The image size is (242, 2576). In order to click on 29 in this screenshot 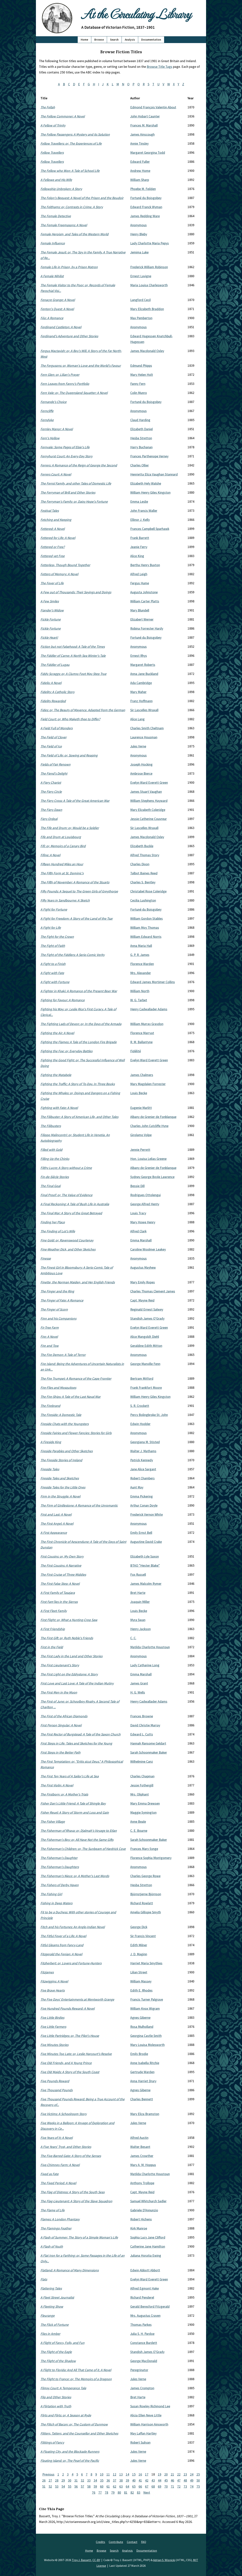, I will do `click(63, 2480)`.